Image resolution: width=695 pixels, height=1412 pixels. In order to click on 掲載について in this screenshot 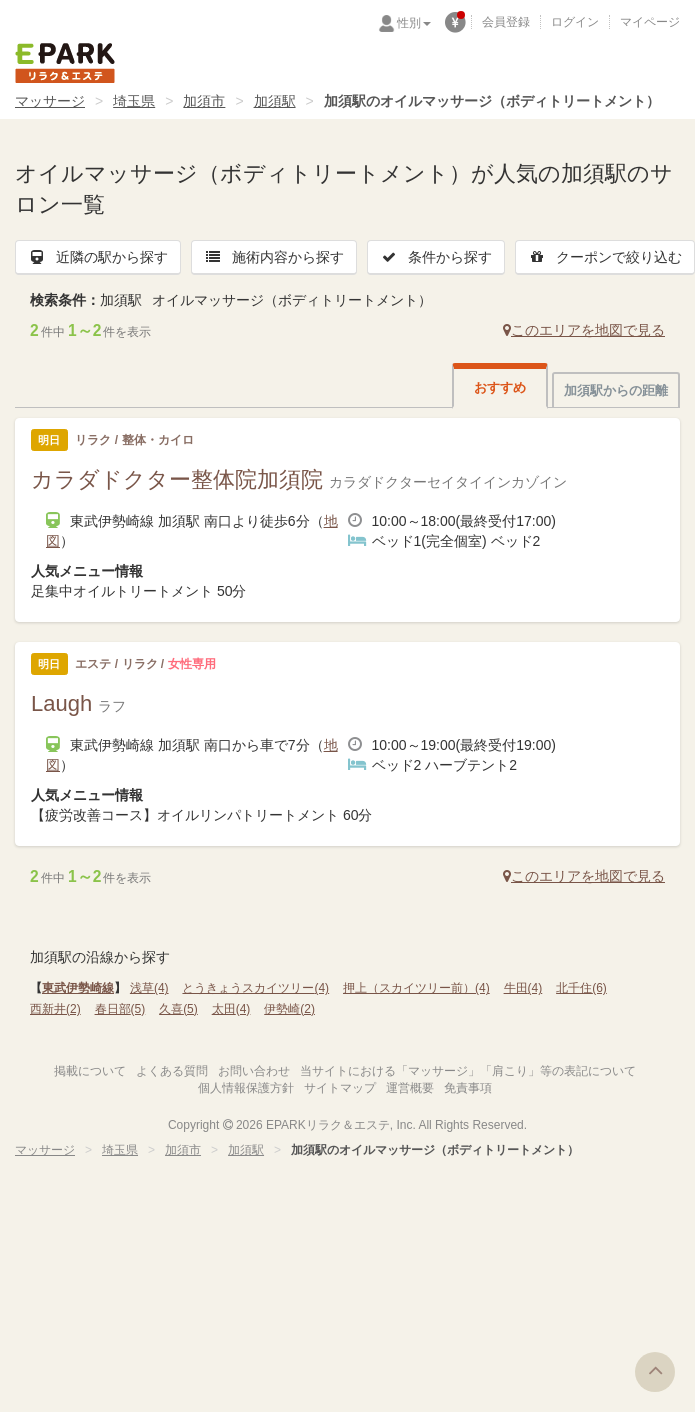, I will do `click(90, 1071)`.